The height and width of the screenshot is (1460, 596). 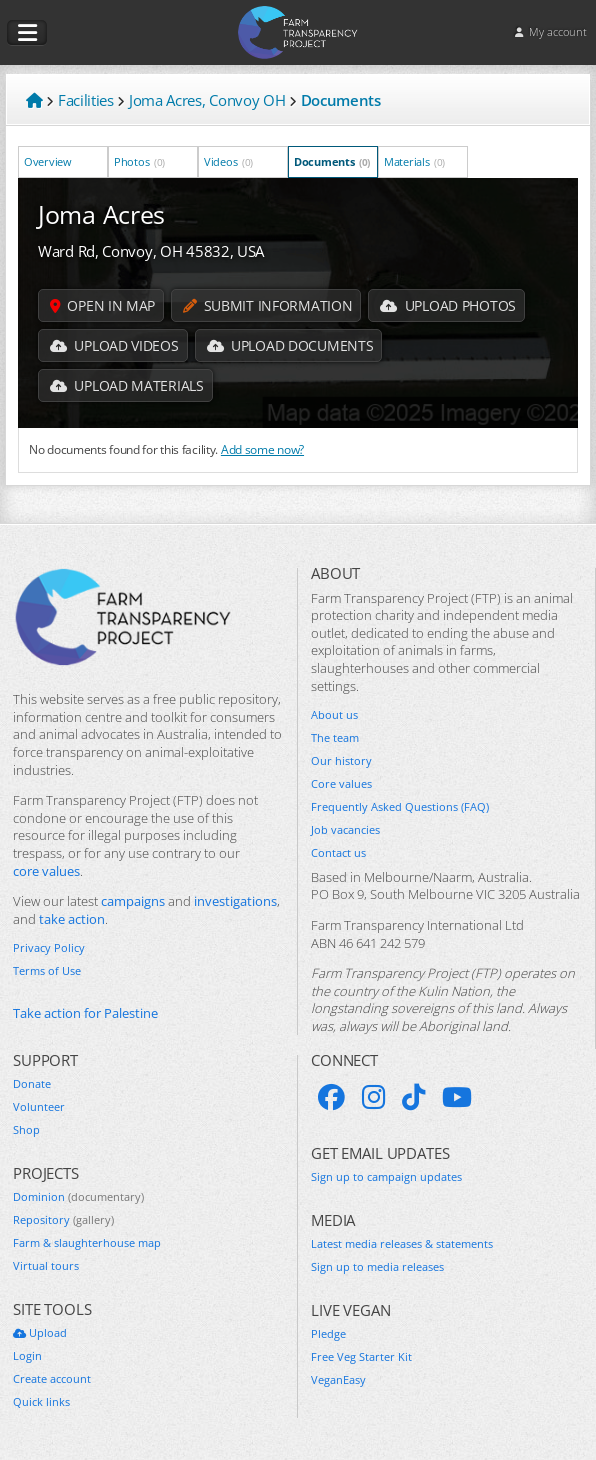 What do you see at coordinates (127, 385) in the screenshot?
I see `Upload Materials` at bounding box center [127, 385].